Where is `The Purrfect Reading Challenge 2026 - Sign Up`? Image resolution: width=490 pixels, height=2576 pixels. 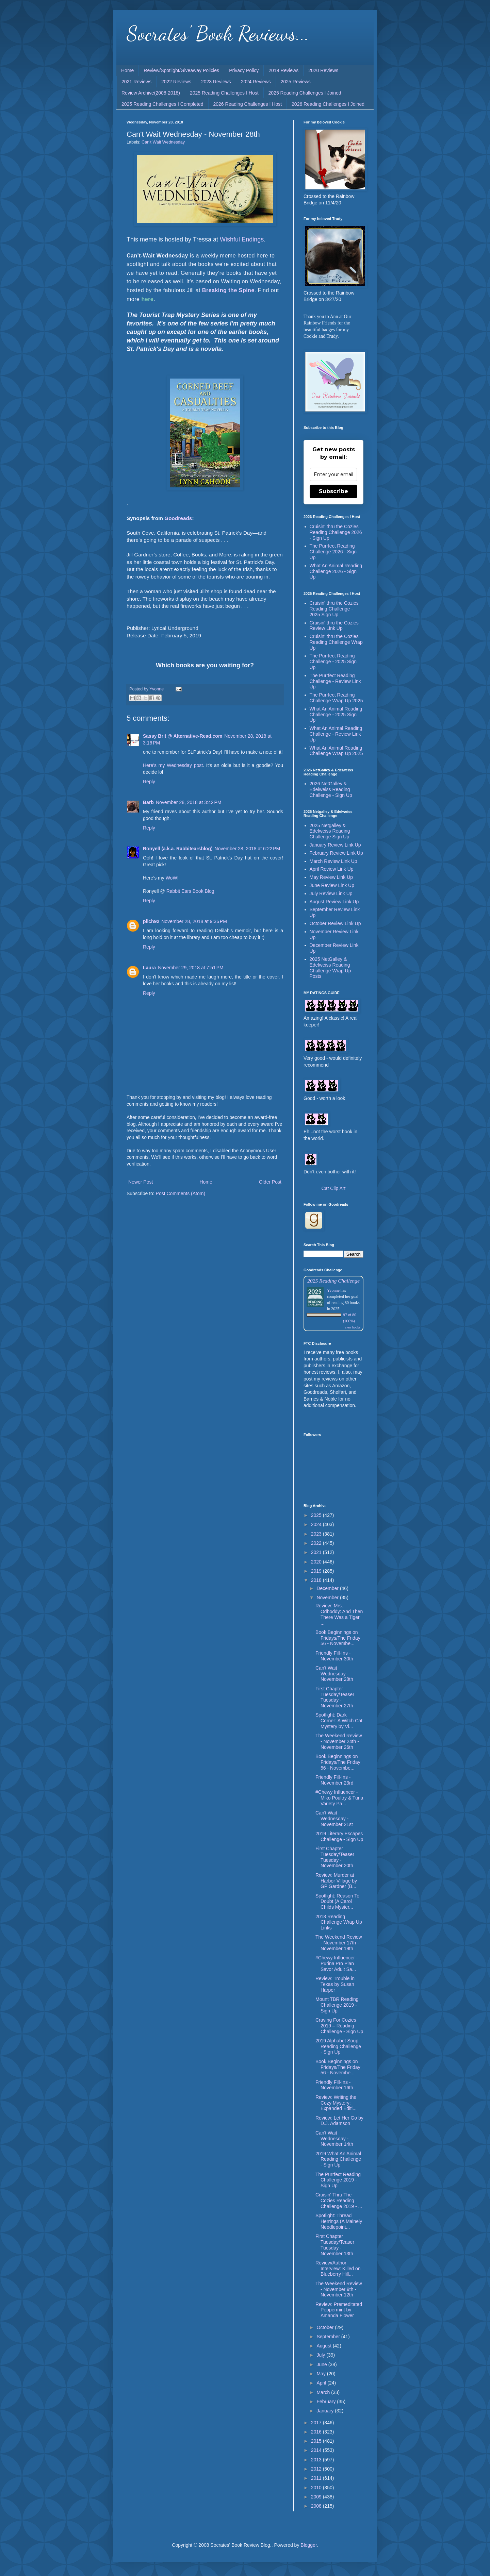
The Purrfect Reading Challenge 2026 - Sign Up is located at coordinates (333, 551).